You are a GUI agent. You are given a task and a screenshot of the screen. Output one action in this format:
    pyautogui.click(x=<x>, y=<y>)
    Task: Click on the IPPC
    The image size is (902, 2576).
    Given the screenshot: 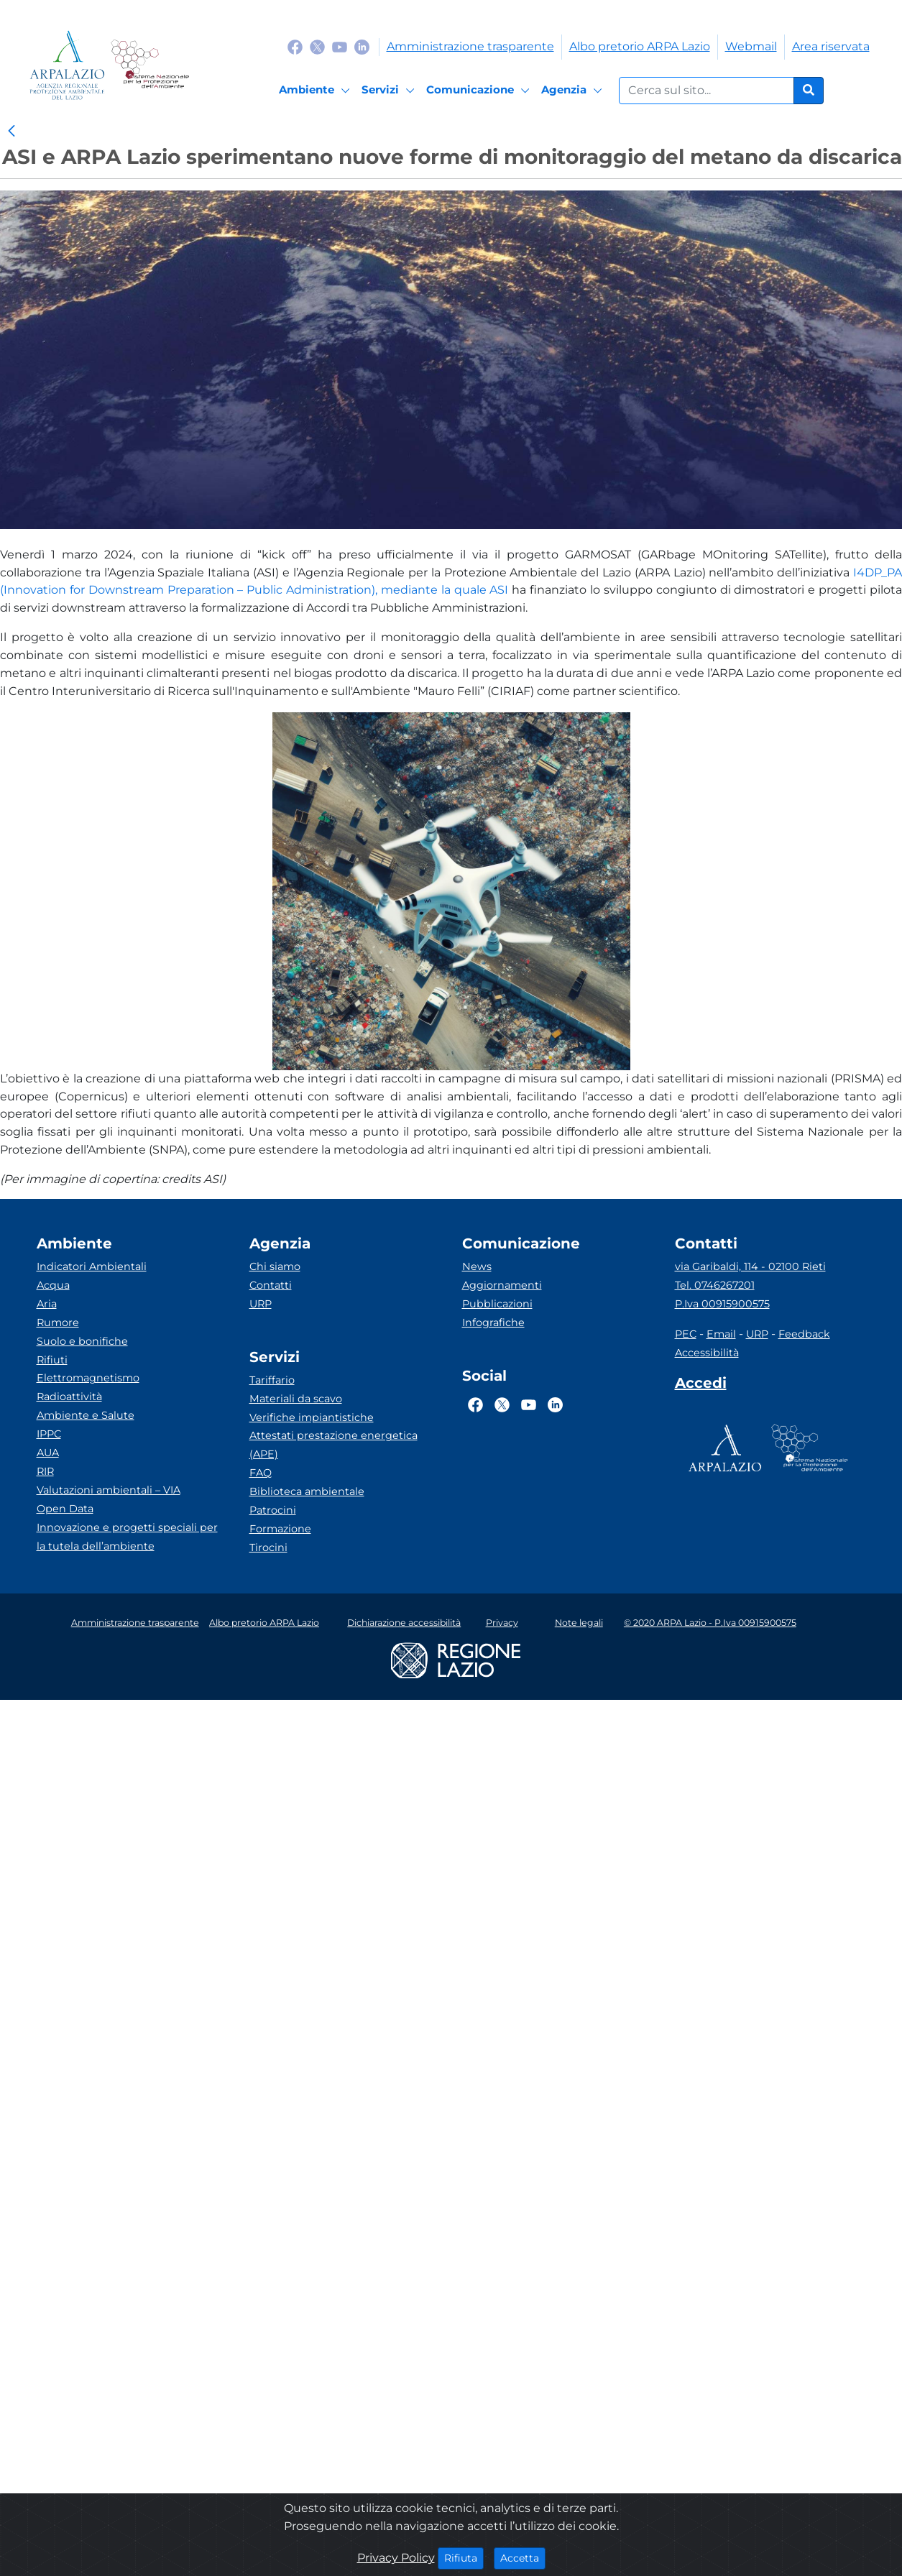 What is the action you would take?
    pyautogui.click(x=49, y=1433)
    